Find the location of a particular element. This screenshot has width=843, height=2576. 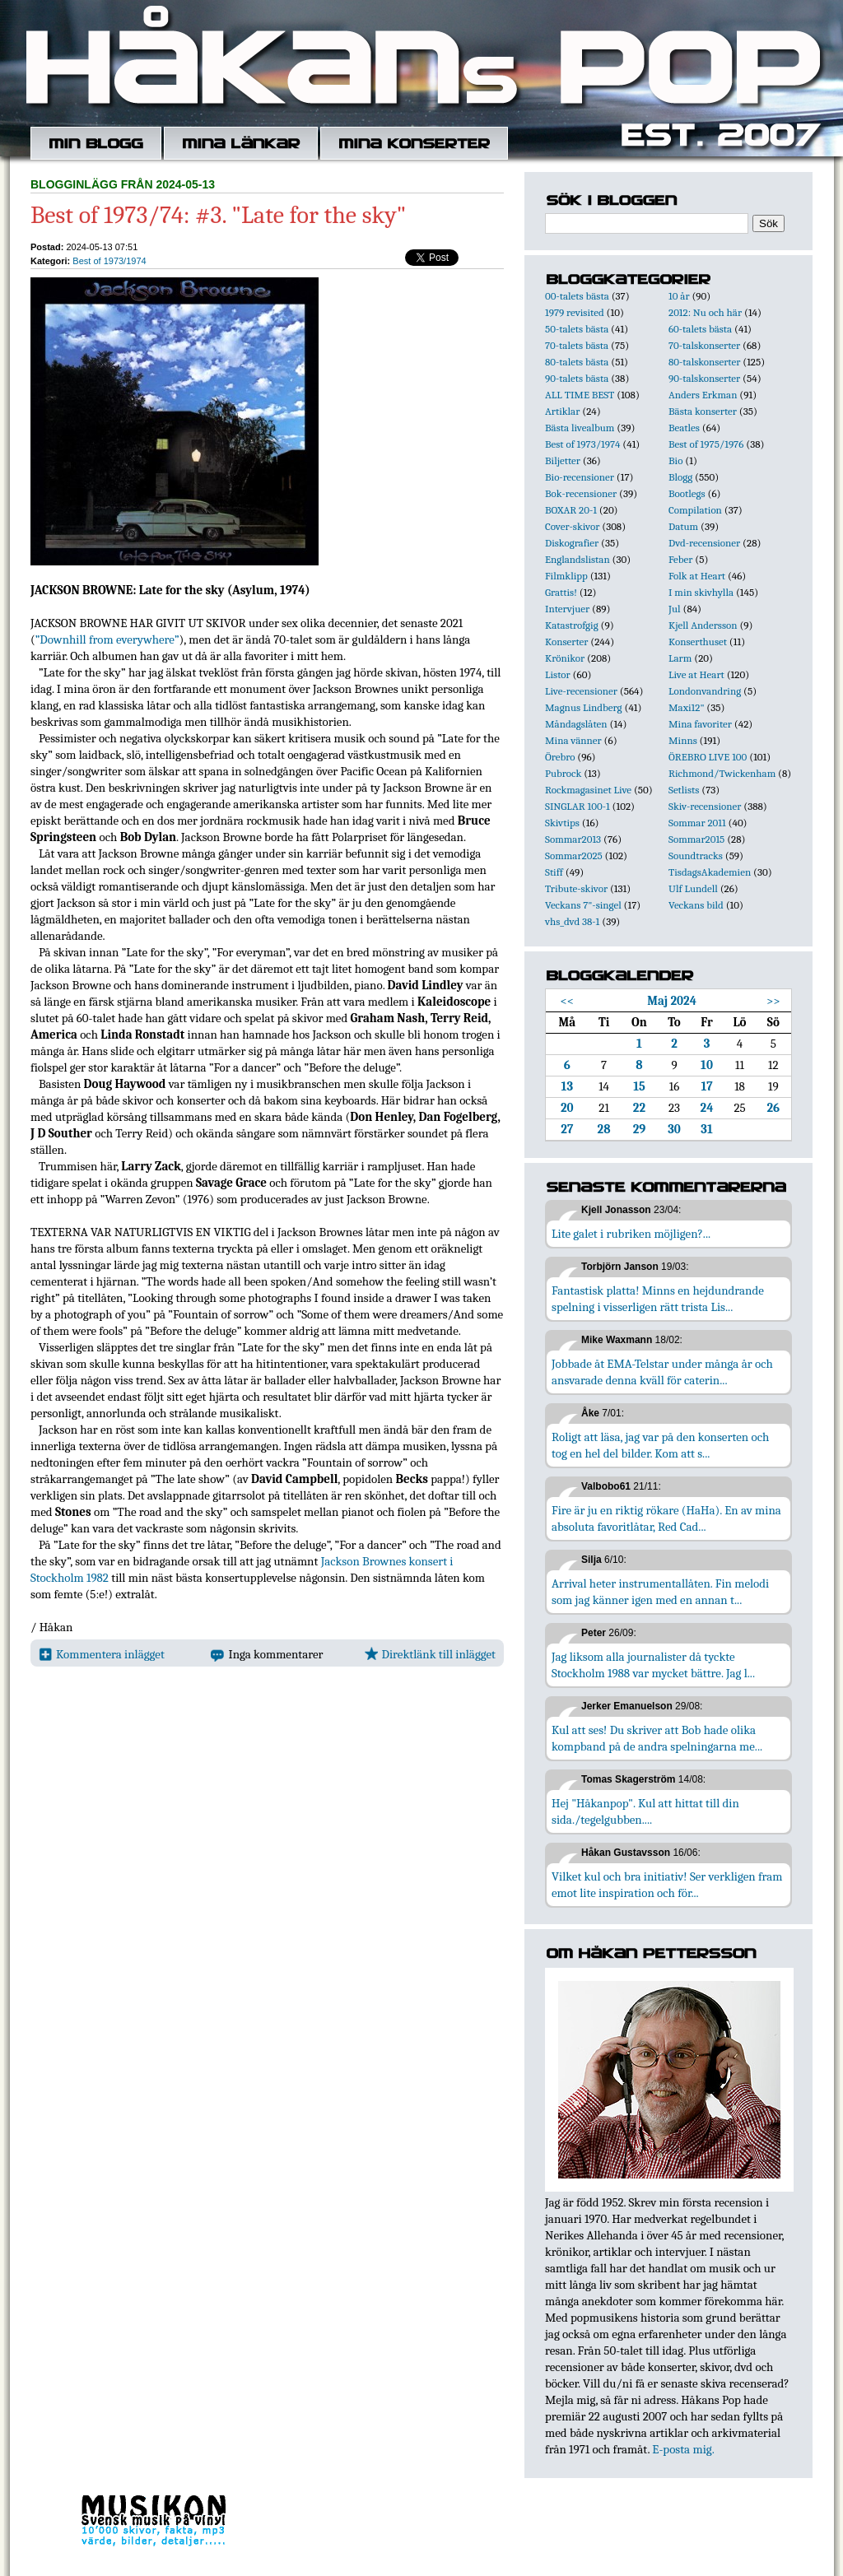

Compilation is located at coordinates (695, 510).